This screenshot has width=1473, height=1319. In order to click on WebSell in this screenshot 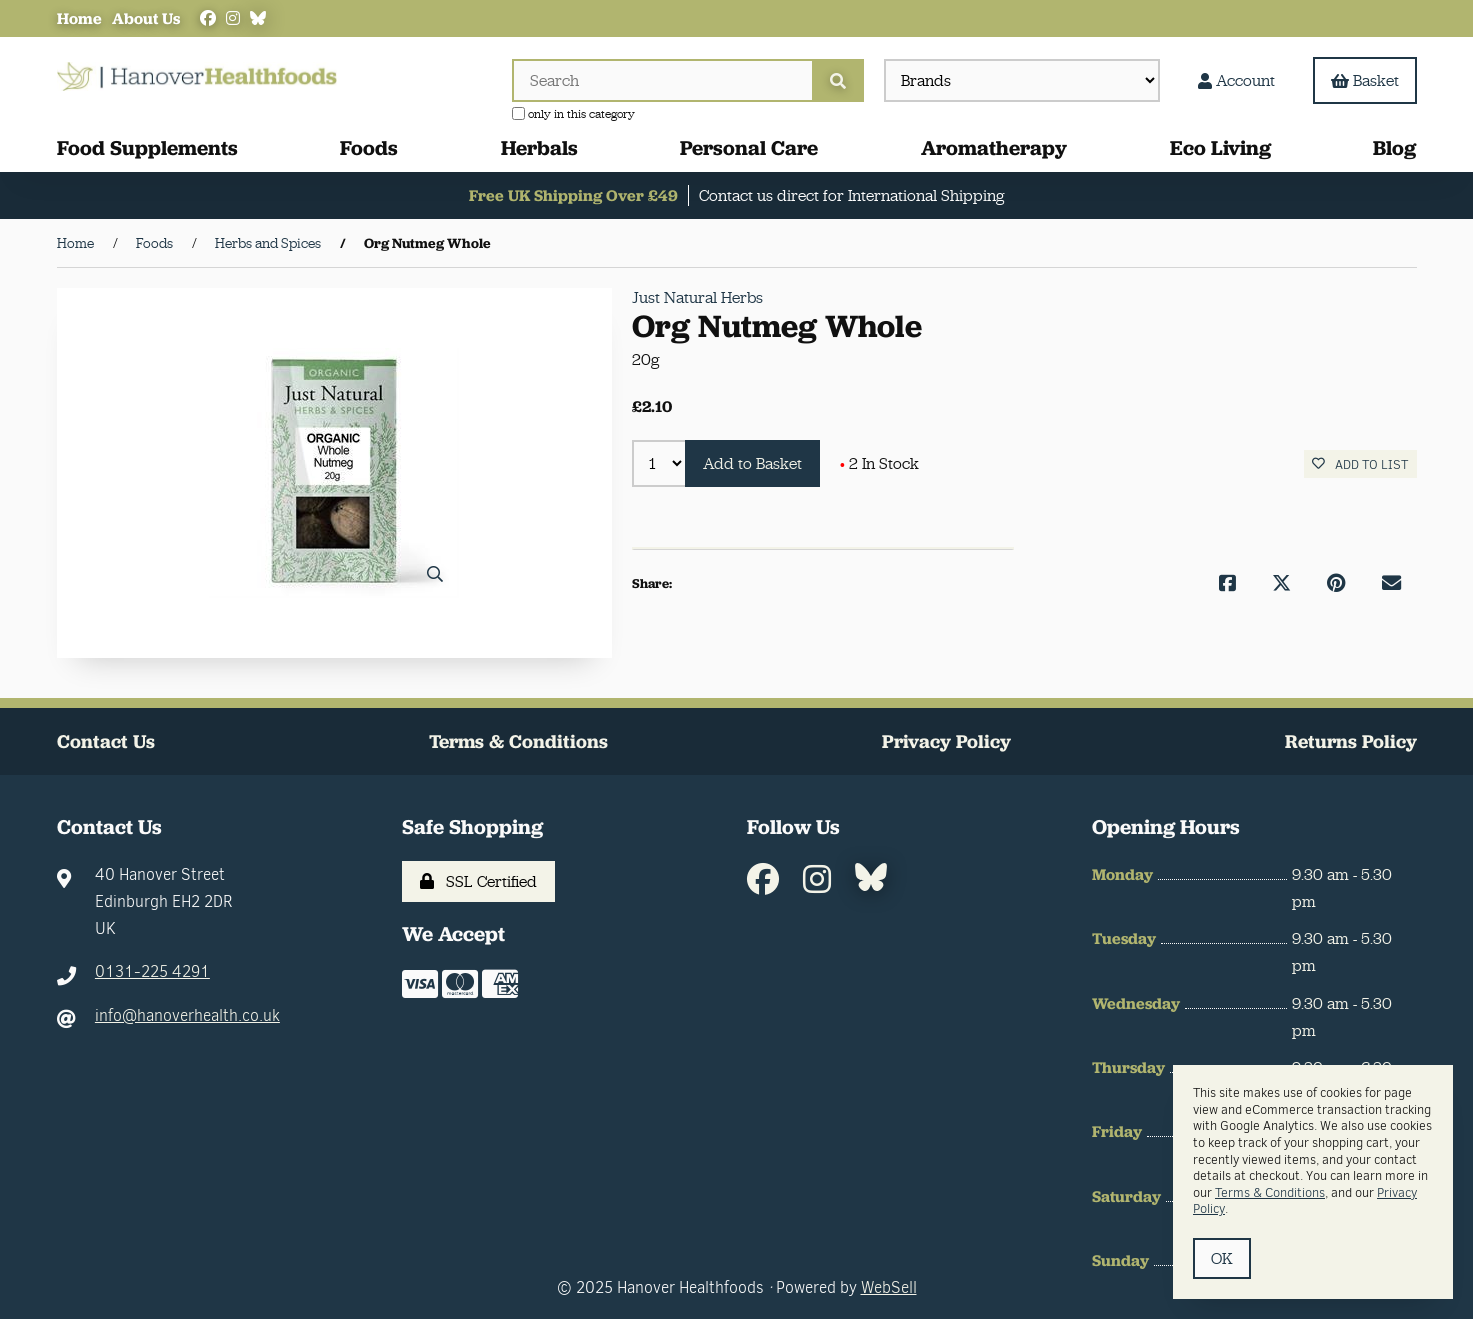, I will do `click(889, 1287)`.